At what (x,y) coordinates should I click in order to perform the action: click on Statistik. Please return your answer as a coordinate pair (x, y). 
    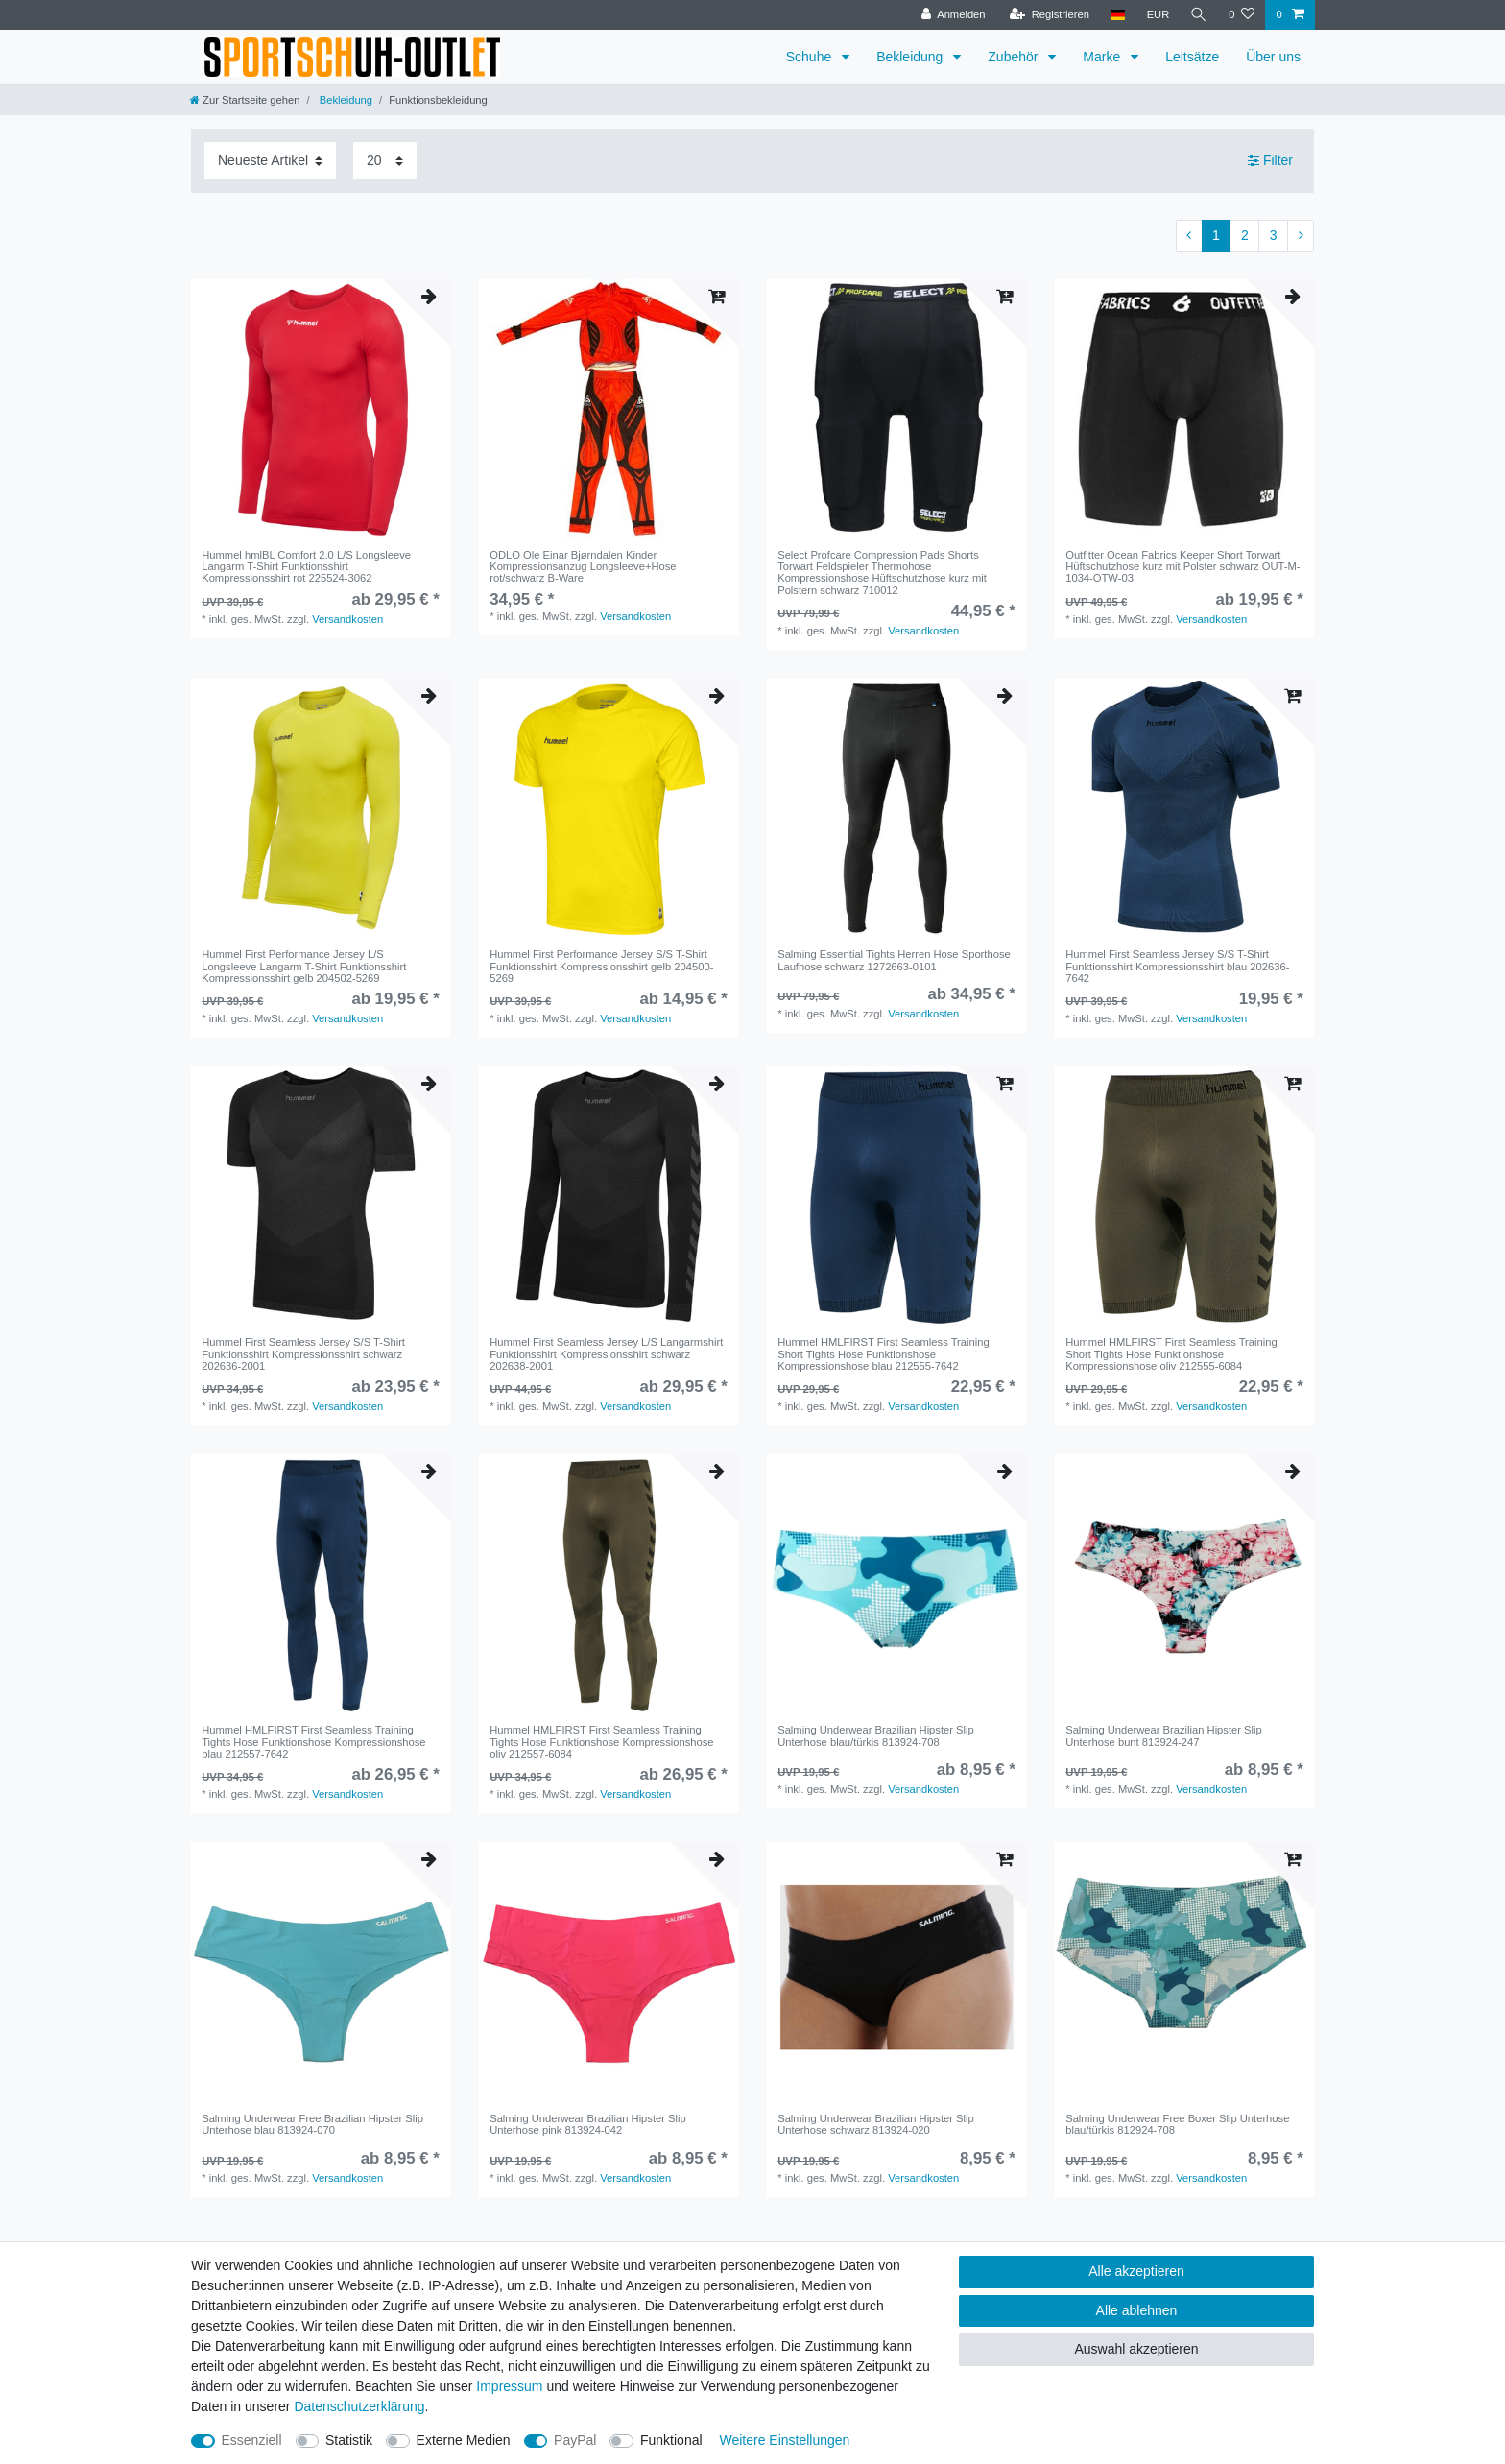
    Looking at the image, I should click on (348, 2440).